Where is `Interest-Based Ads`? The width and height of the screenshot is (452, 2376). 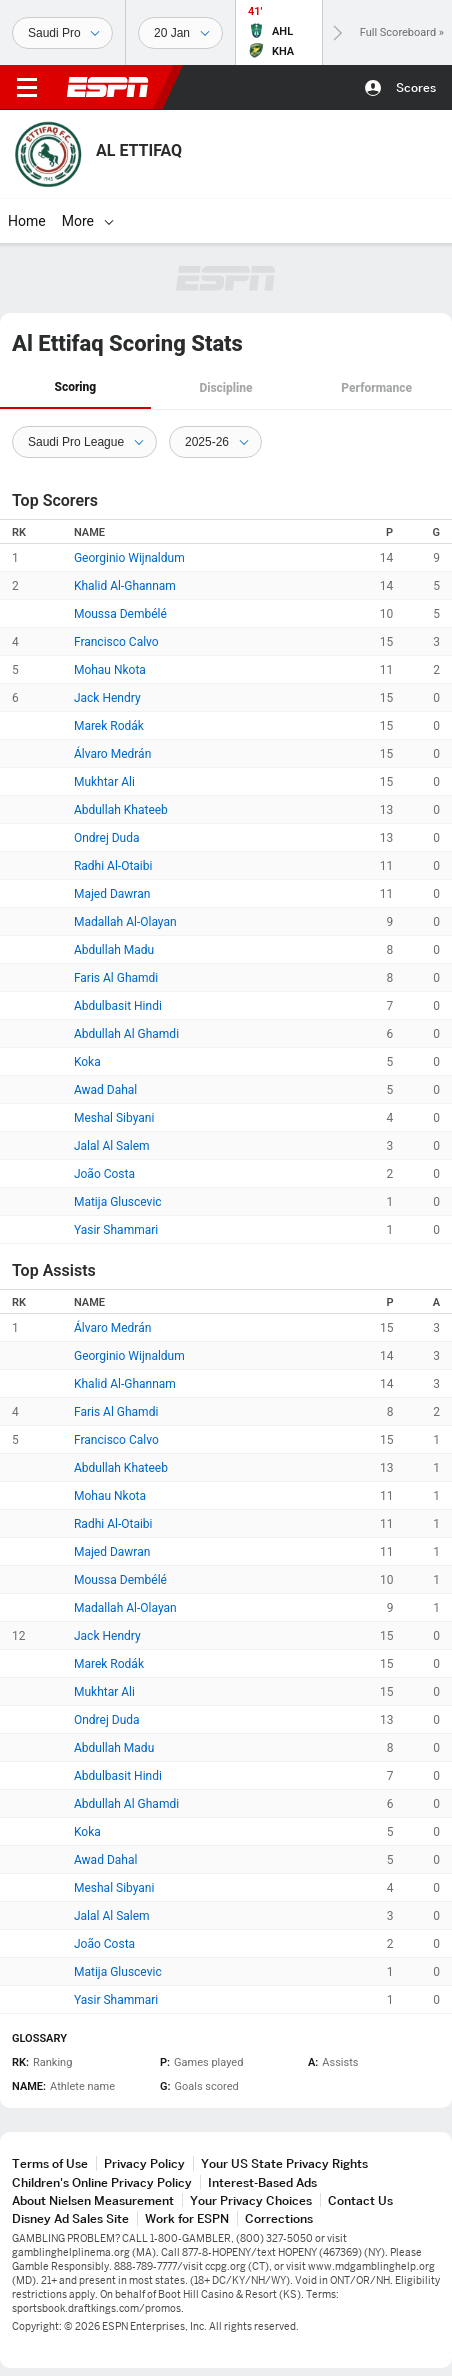 Interest-Based Ads is located at coordinates (262, 2182).